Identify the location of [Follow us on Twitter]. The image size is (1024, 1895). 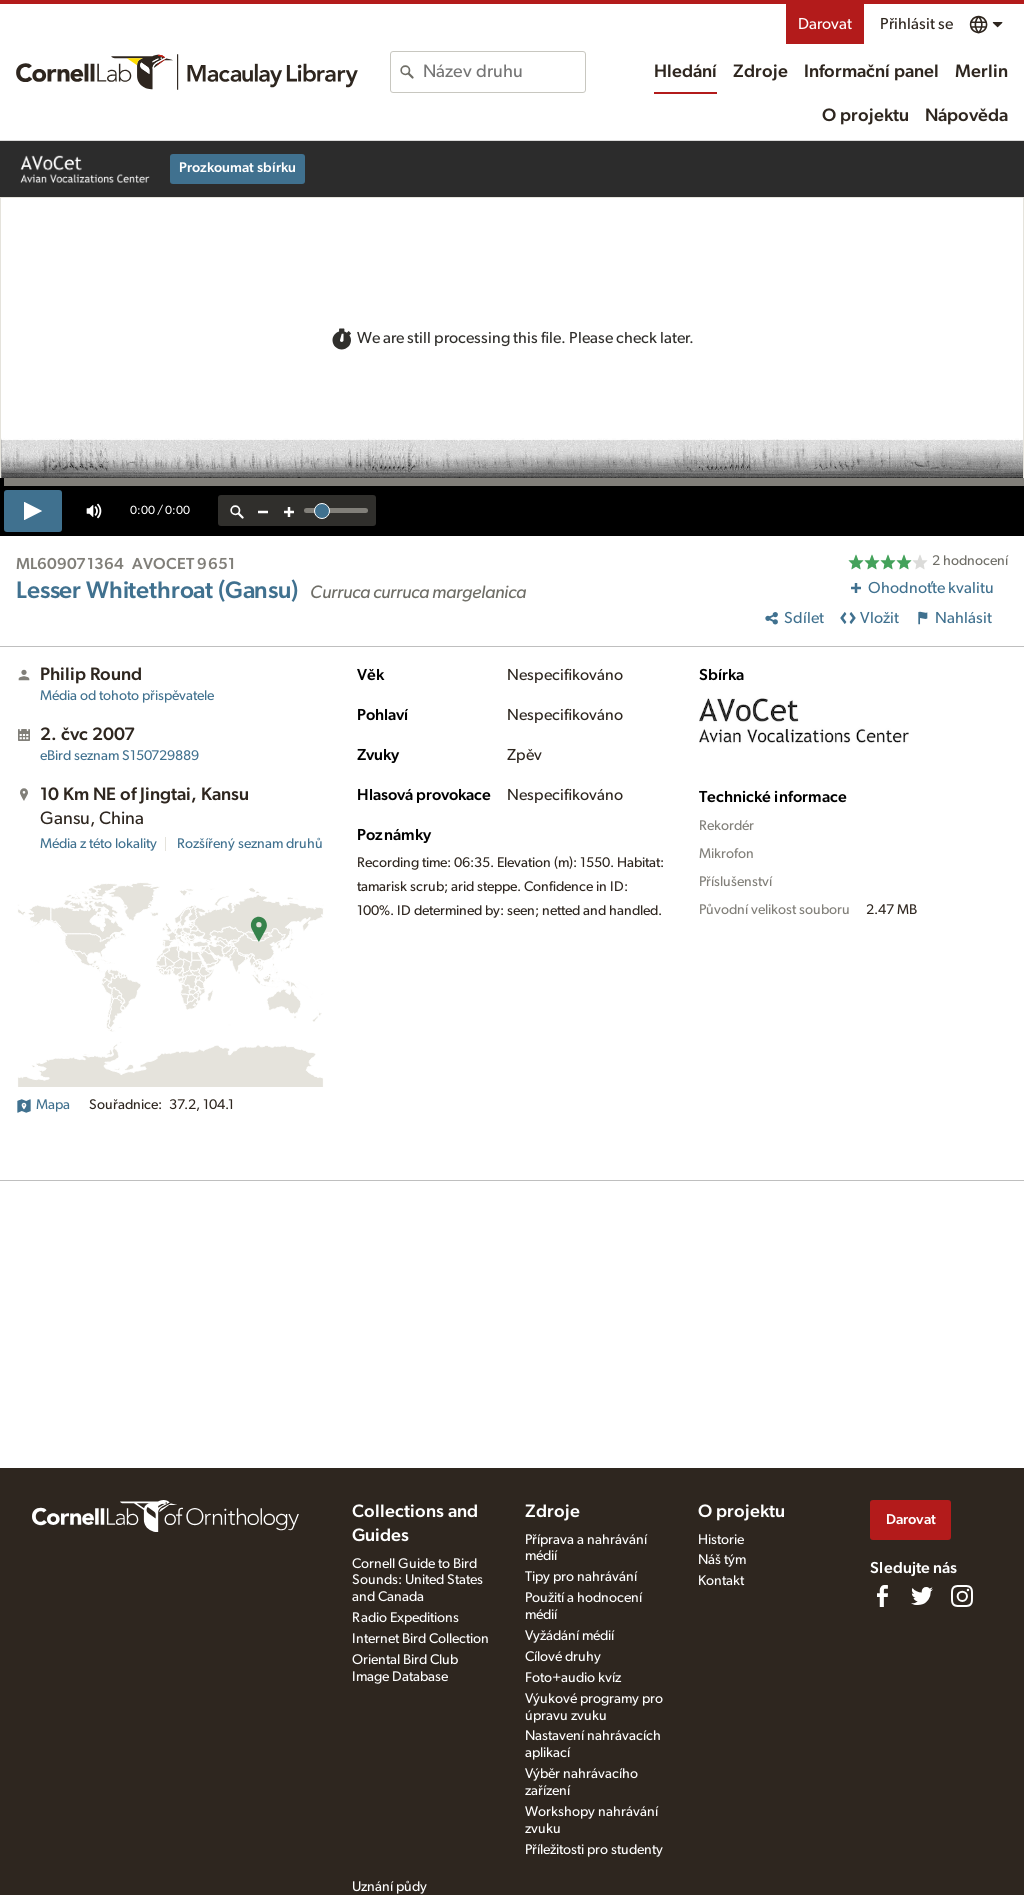
(922, 1596).